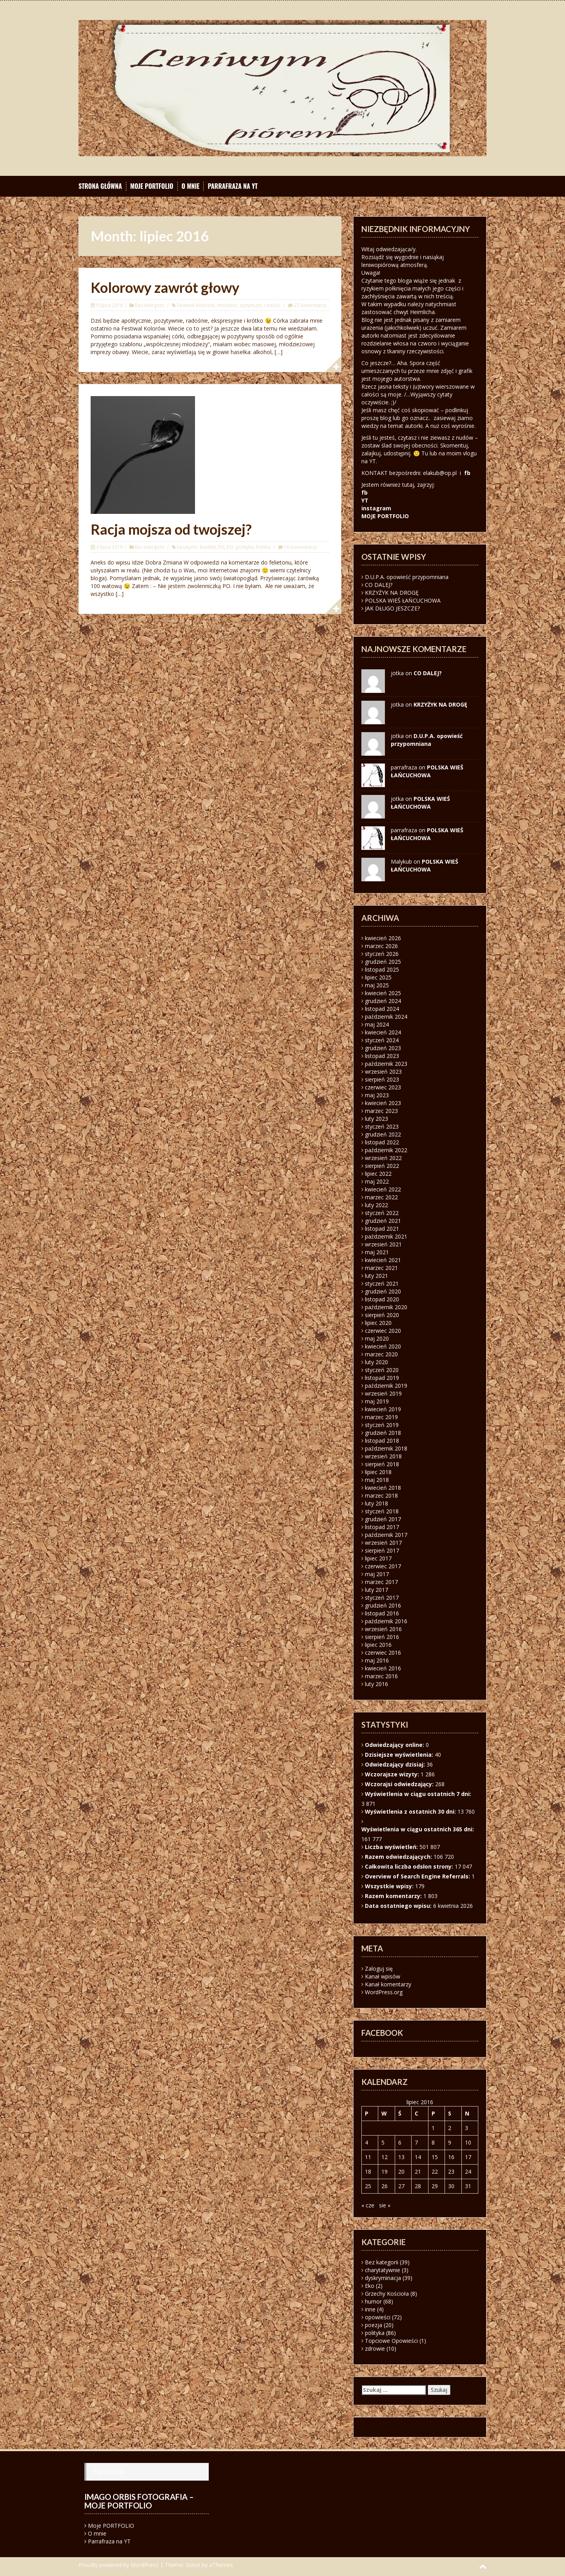 Image resolution: width=565 pixels, height=2576 pixels. Describe the element at coordinates (377, 1338) in the screenshot. I see `maj 2020` at that location.